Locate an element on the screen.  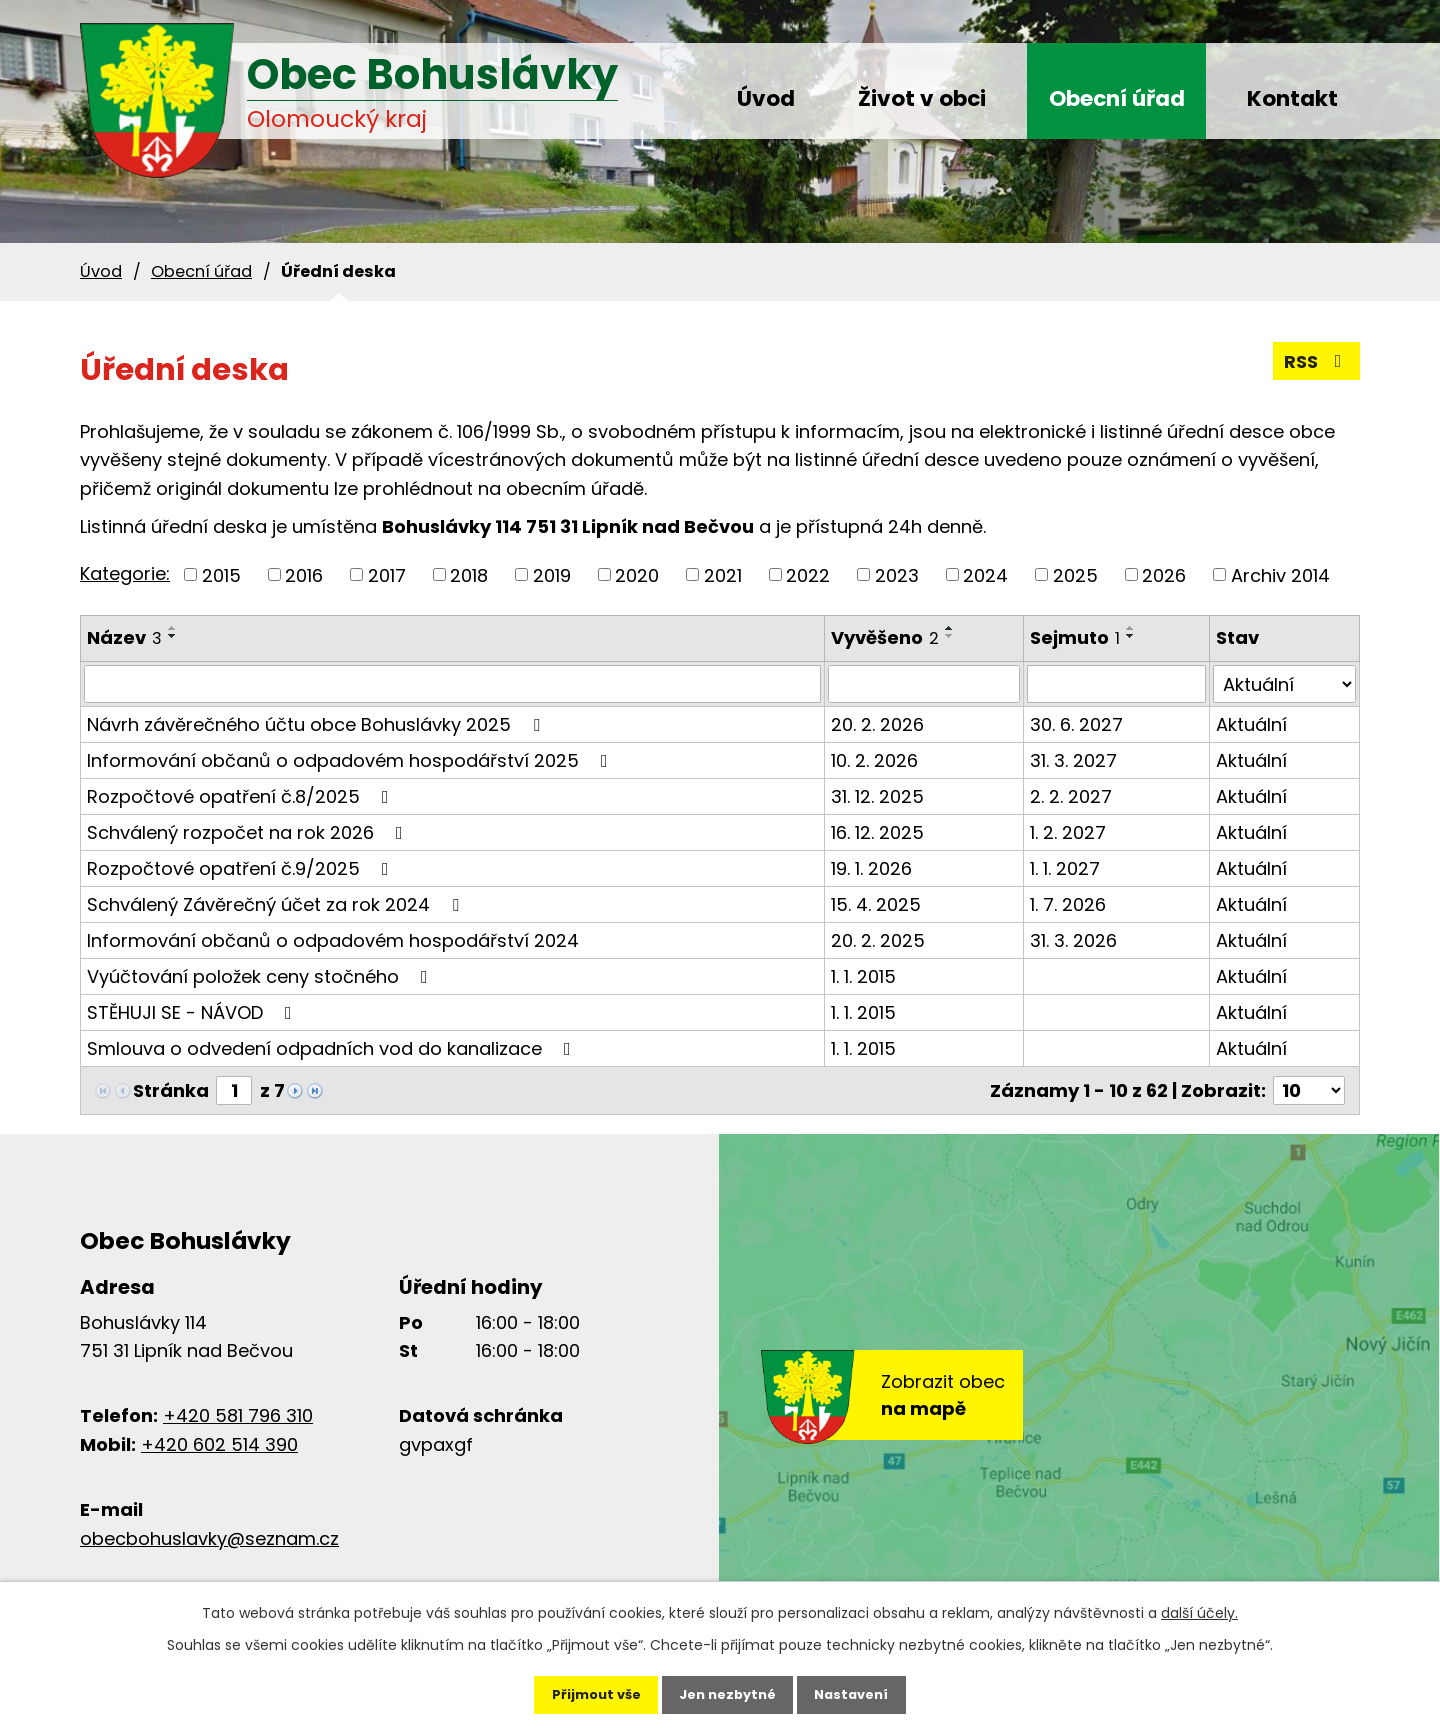
20. 2. 2025 is located at coordinates (878, 940).